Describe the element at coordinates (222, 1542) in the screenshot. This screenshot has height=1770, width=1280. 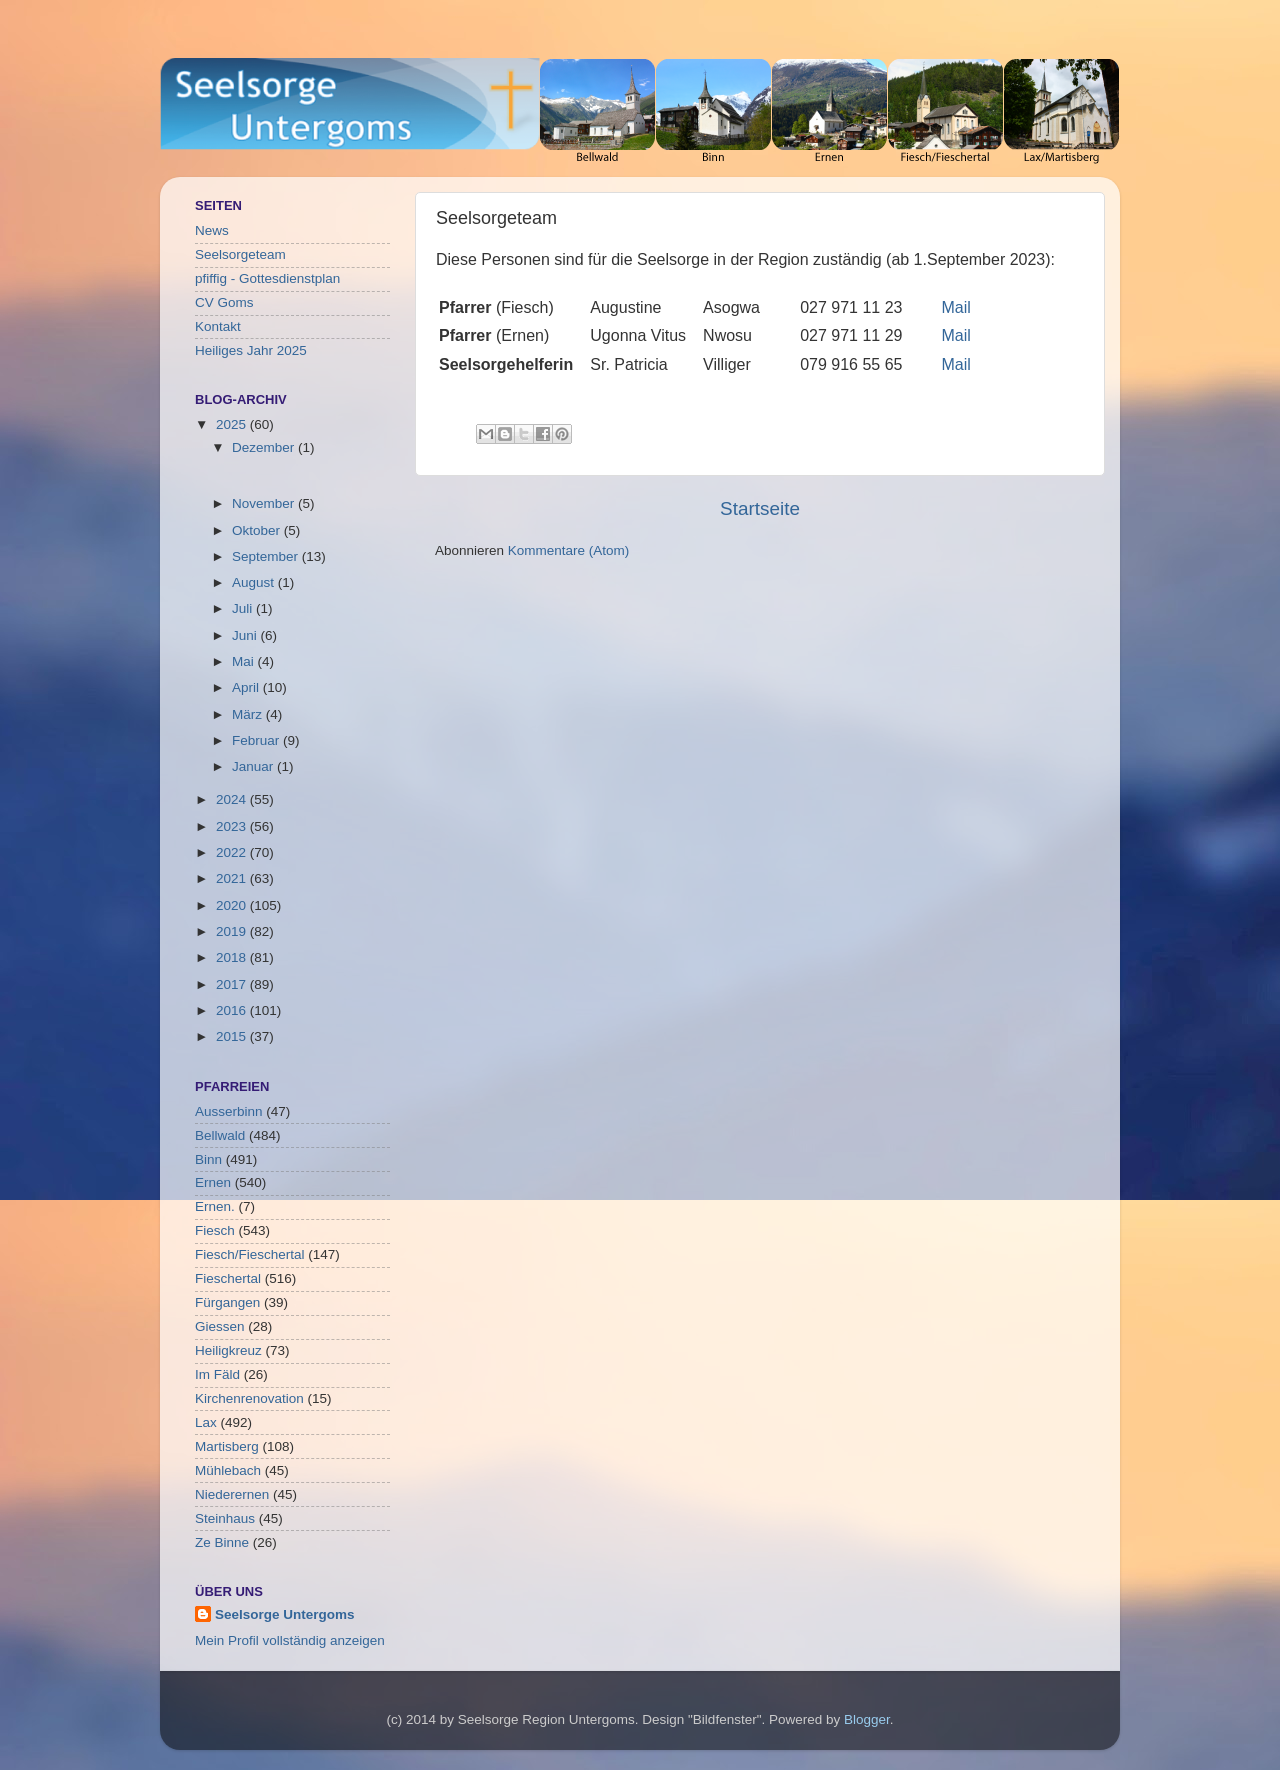
I see `Ze Binne` at that location.